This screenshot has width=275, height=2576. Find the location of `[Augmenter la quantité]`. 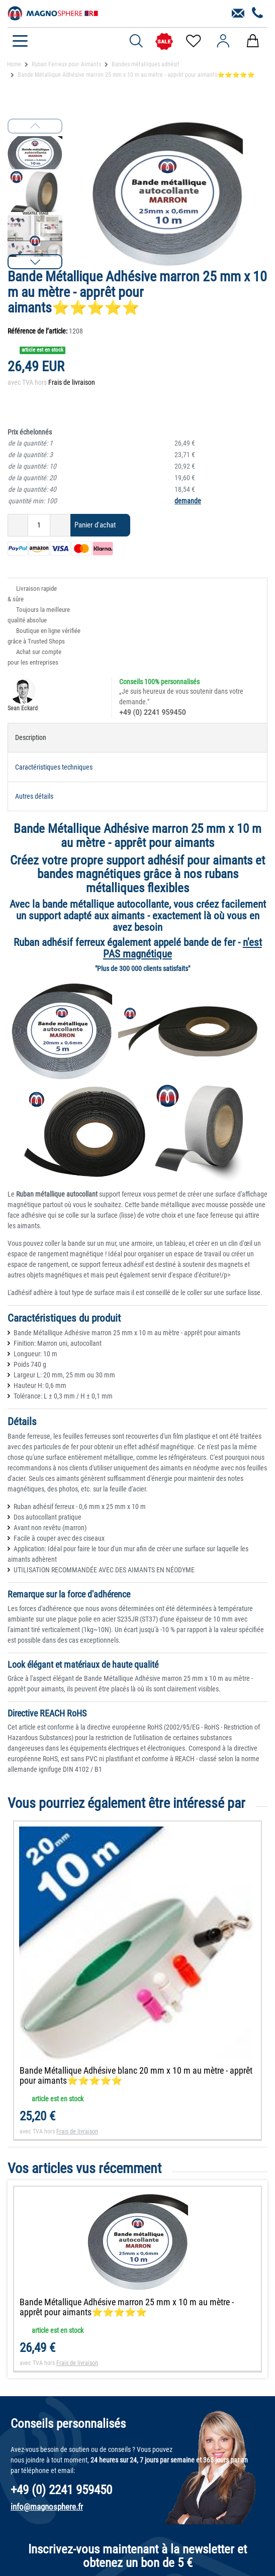

[Augmenter la quantité] is located at coordinates (60, 525).